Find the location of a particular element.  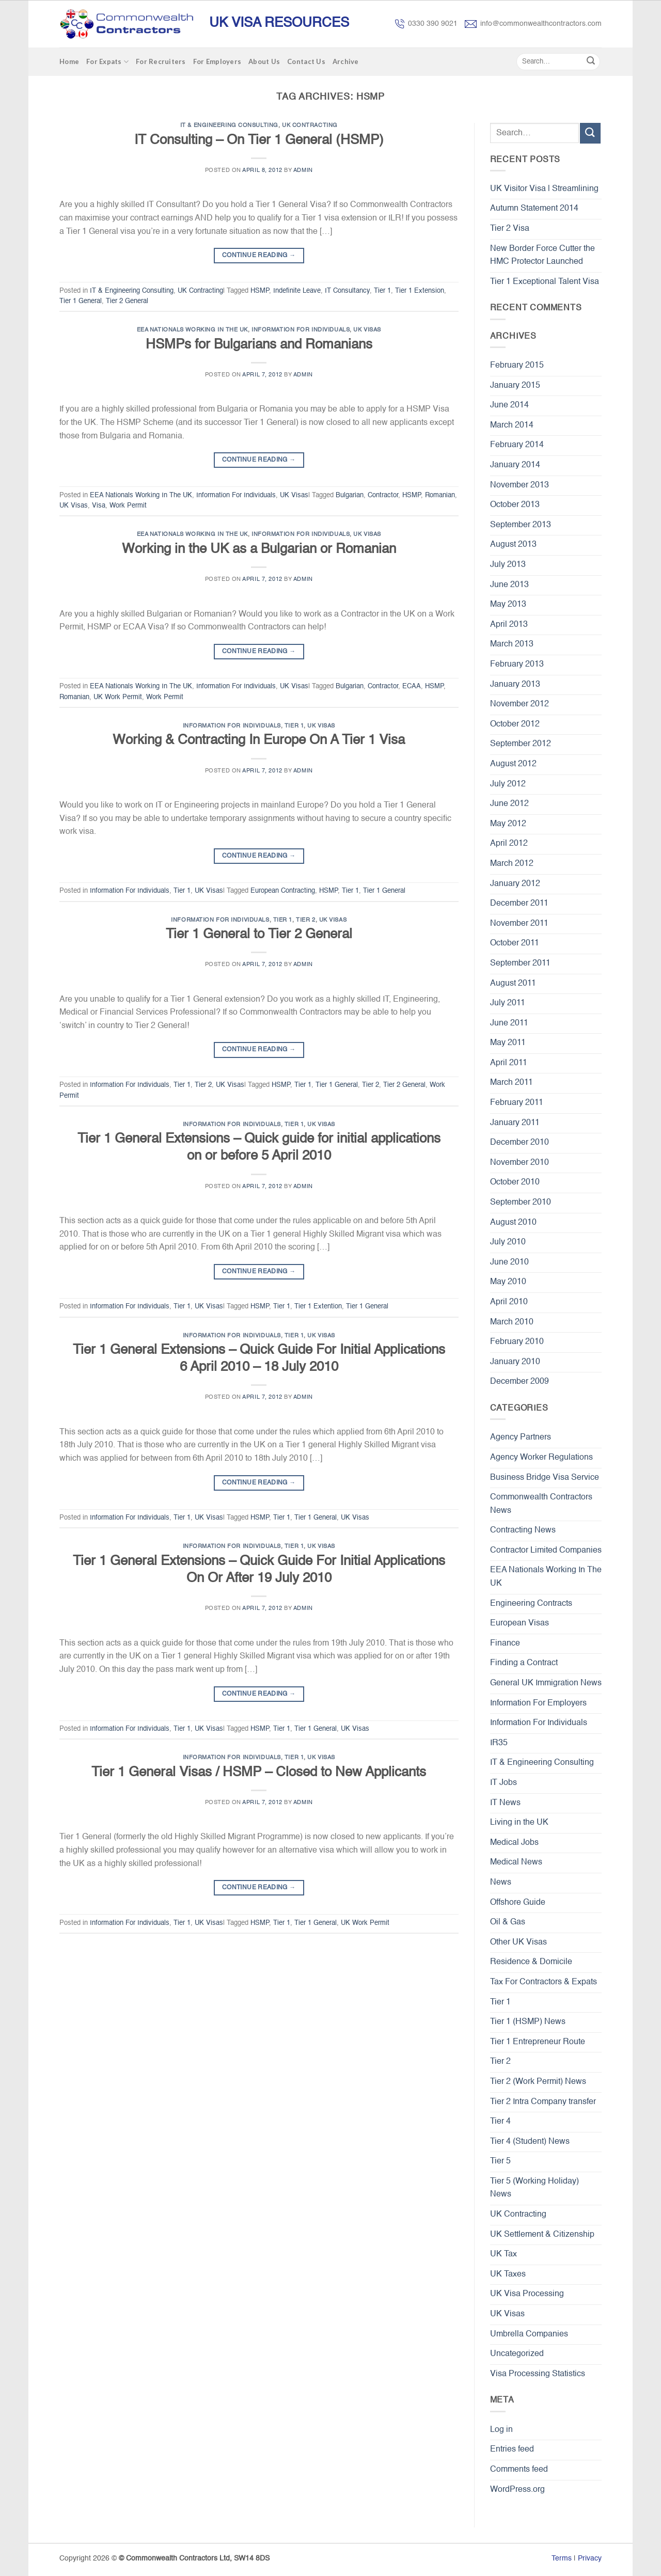

EEA Nationals Working In The UK is located at coordinates (192, 330).